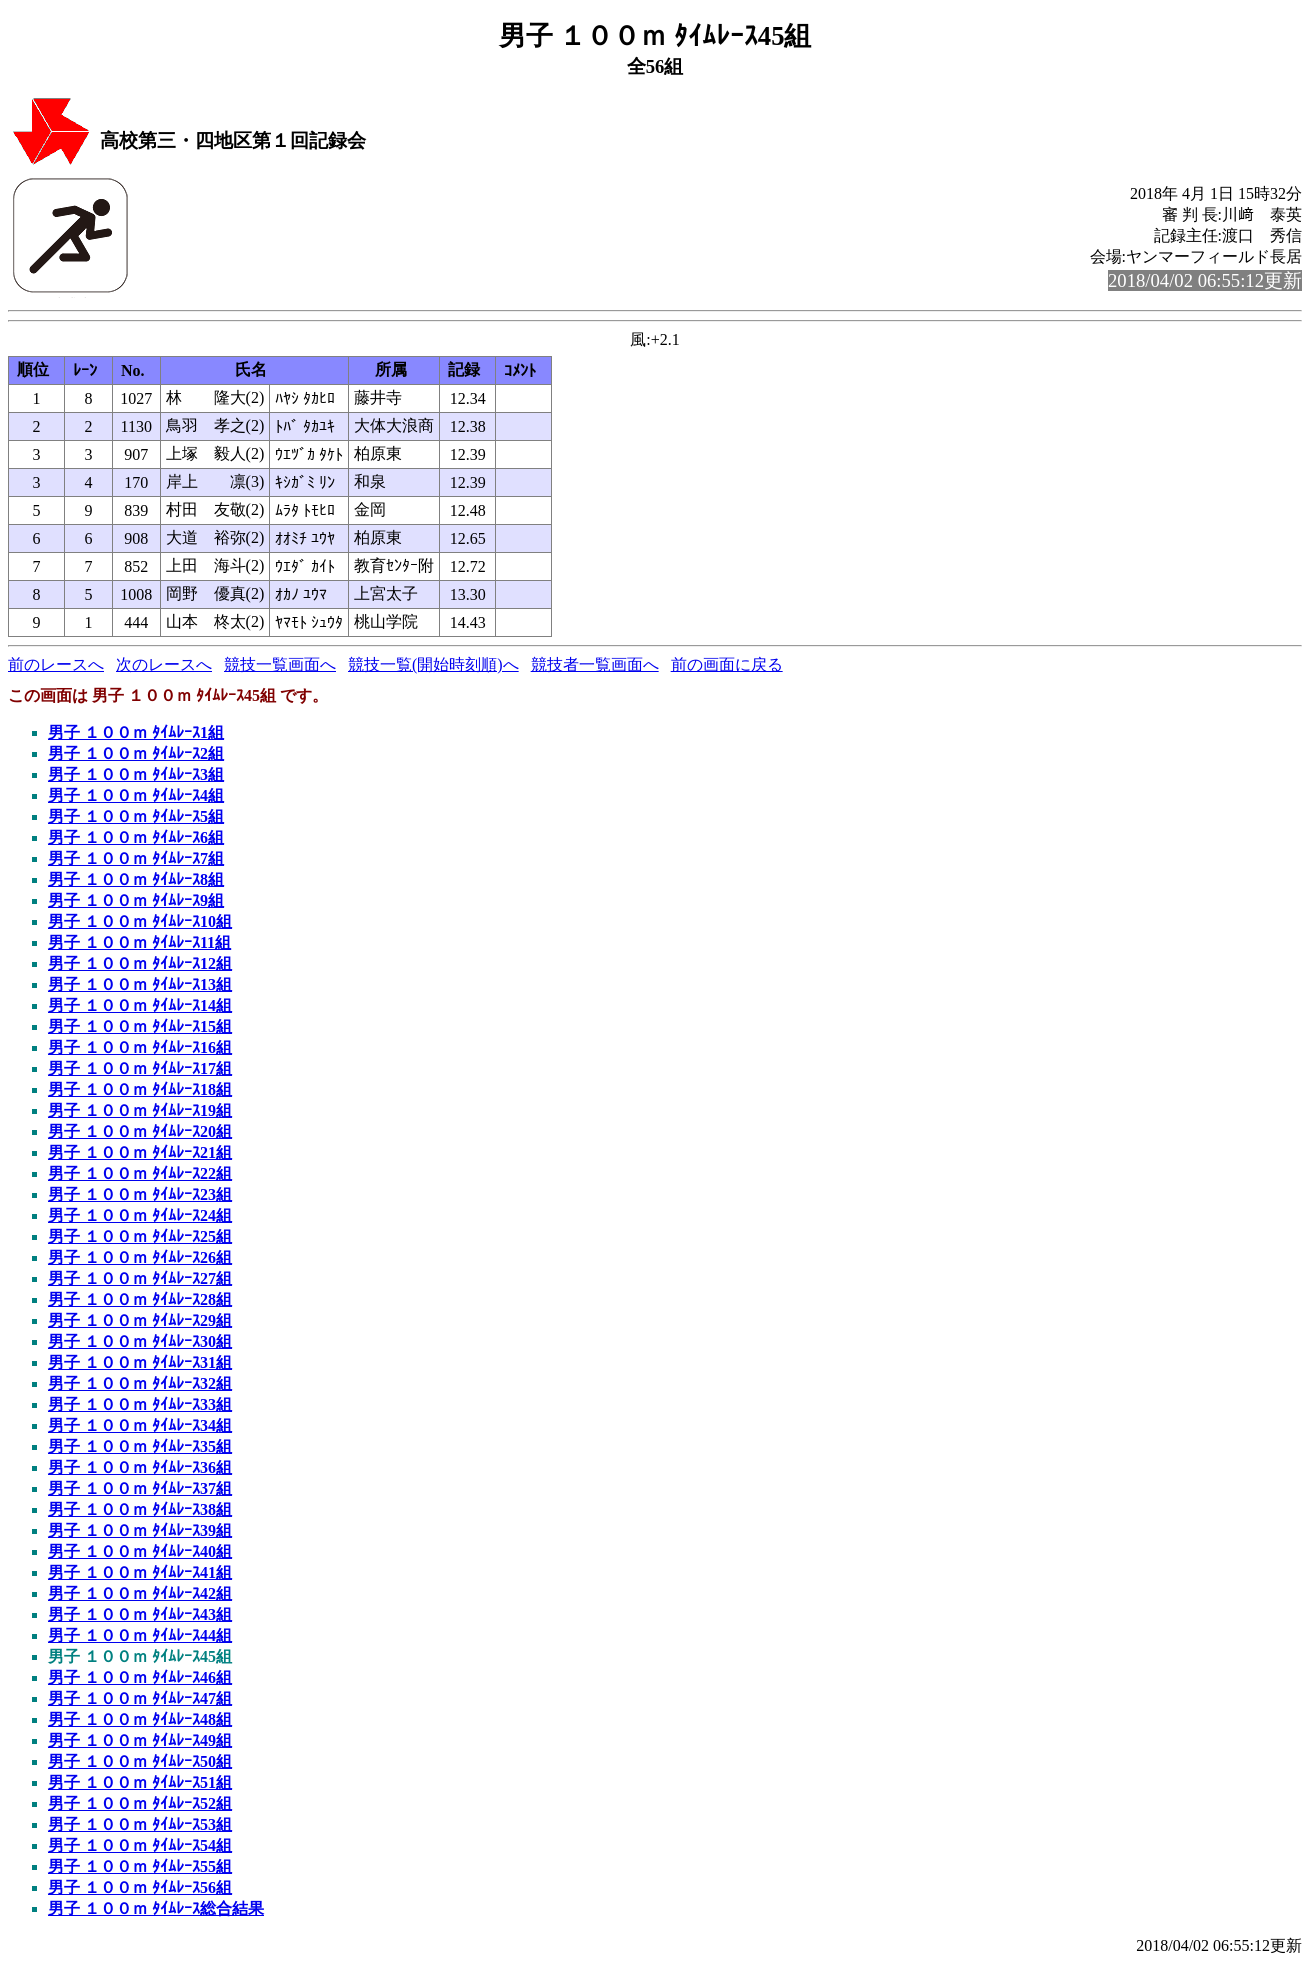  What do you see at coordinates (140, 1782) in the screenshot?
I see `男子 １００ｍ ﾀｲﾑﾚｰｽ51組` at bounding box center [140, 1782].